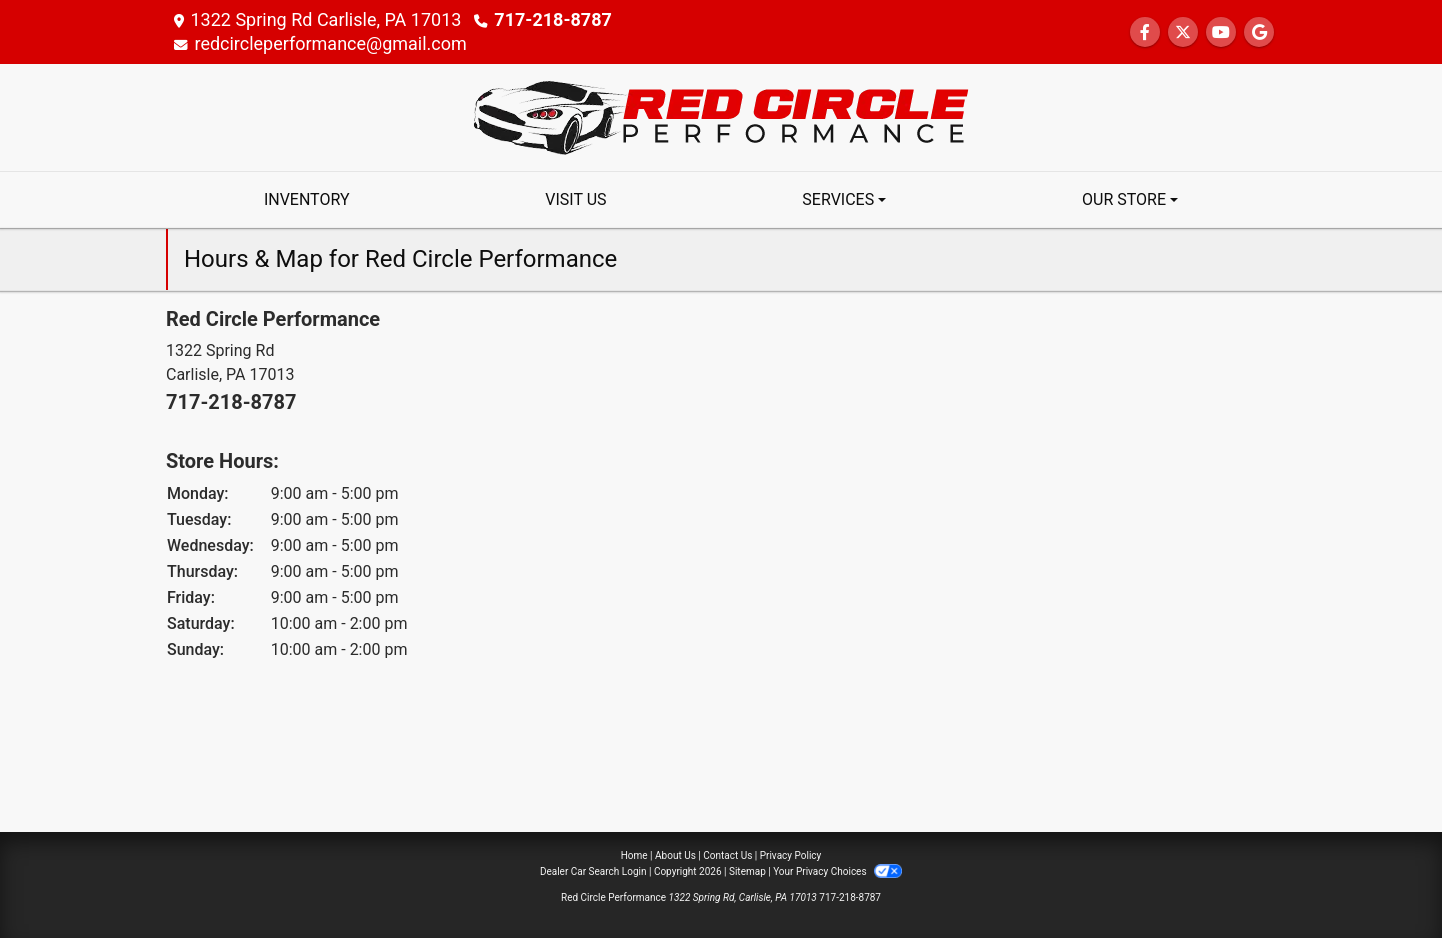 Image resolution: width=1442 pixels, height=938 pixels. What do you see at coordinates (747, 871) in the screenshot?
I see `Sitemap` at bounding box center [747, 871].